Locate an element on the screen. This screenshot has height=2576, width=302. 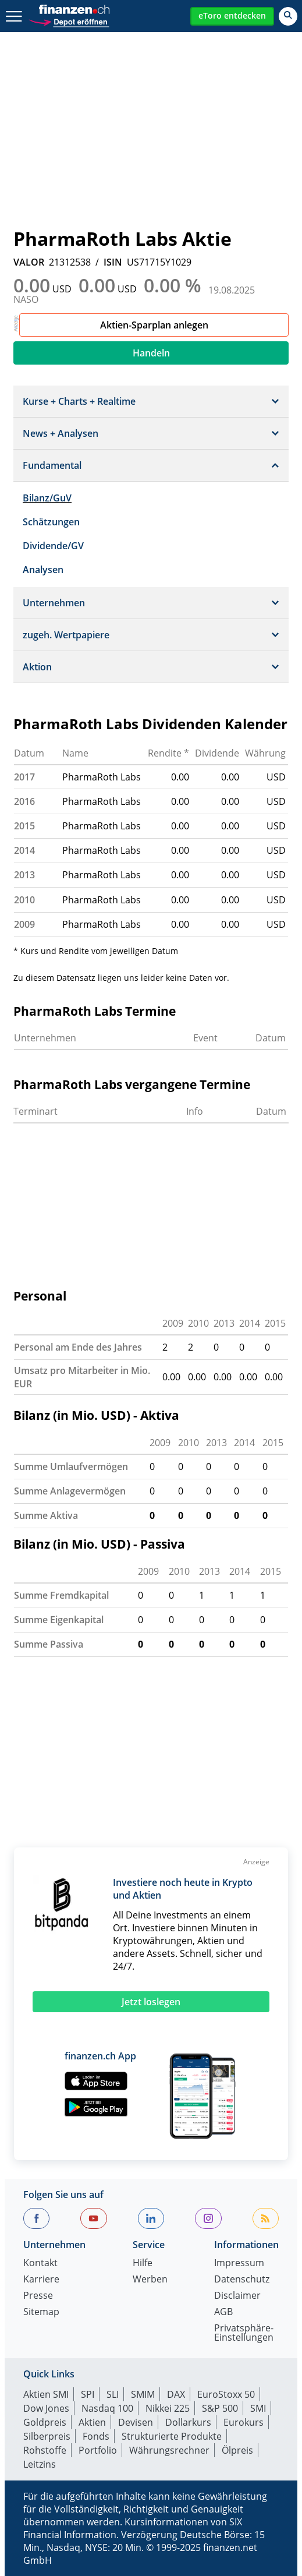
S&P 500 is located at coordinates (220, 2408).